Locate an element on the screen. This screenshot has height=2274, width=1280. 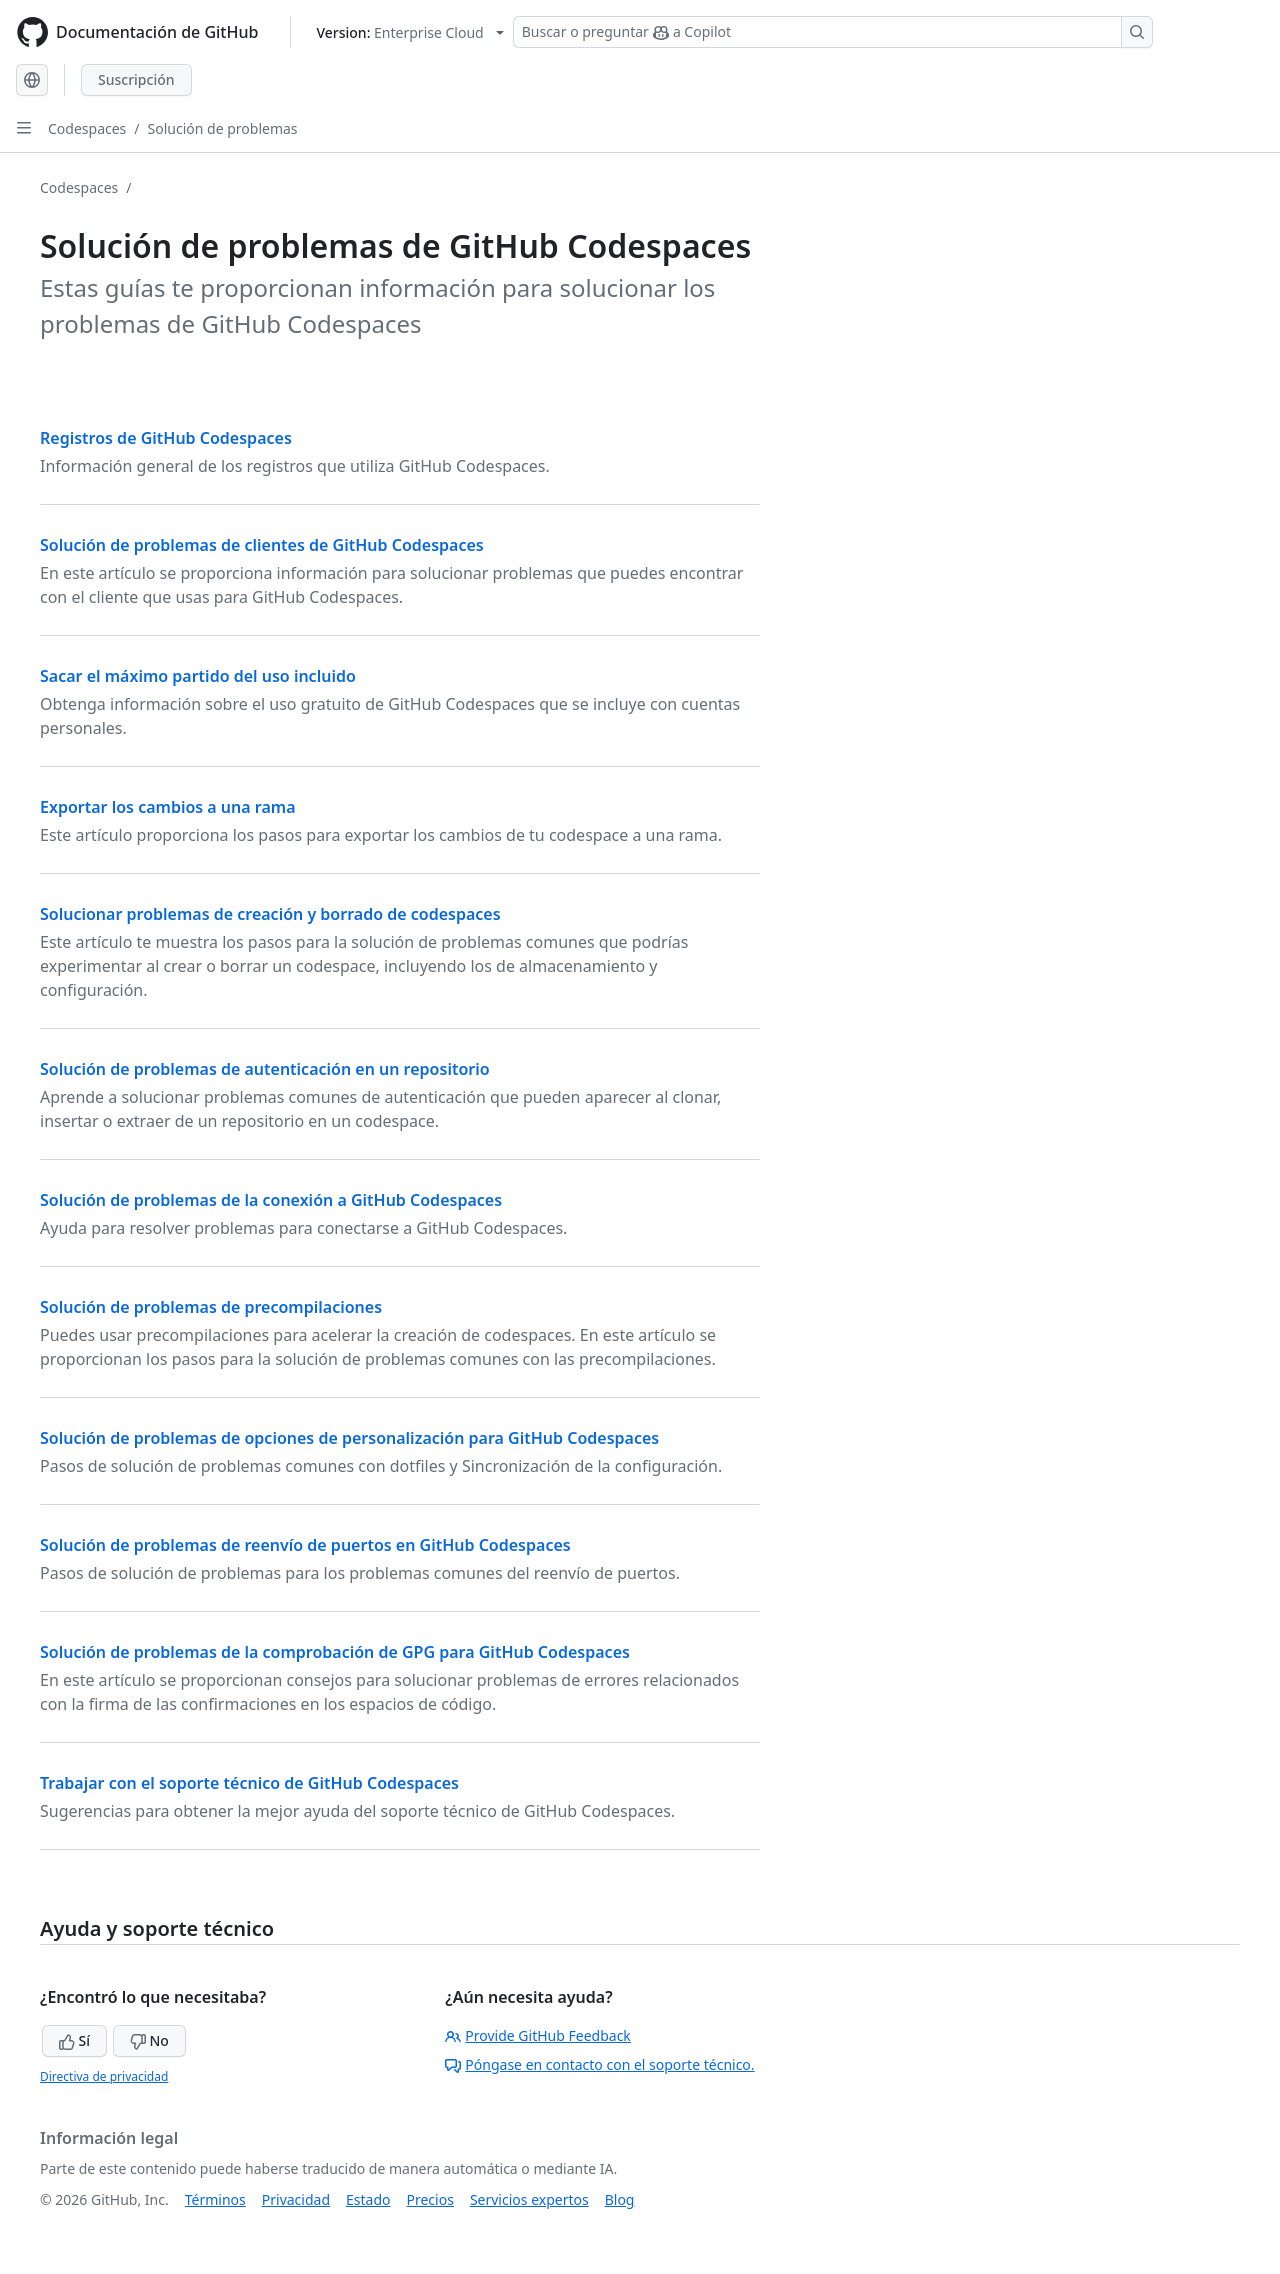
Sacar el máximo partido del uso incluido is located at coordinates (198, 676).